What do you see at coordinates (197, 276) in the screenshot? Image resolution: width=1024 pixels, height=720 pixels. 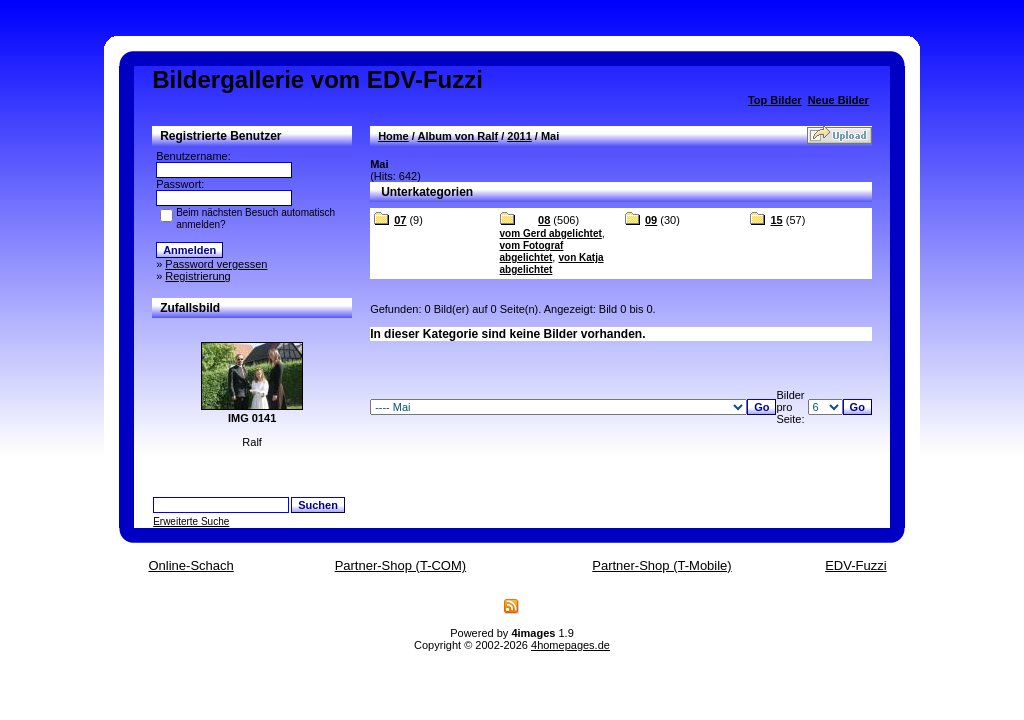 I see `Registrierung` at bounding box center [197, 276].